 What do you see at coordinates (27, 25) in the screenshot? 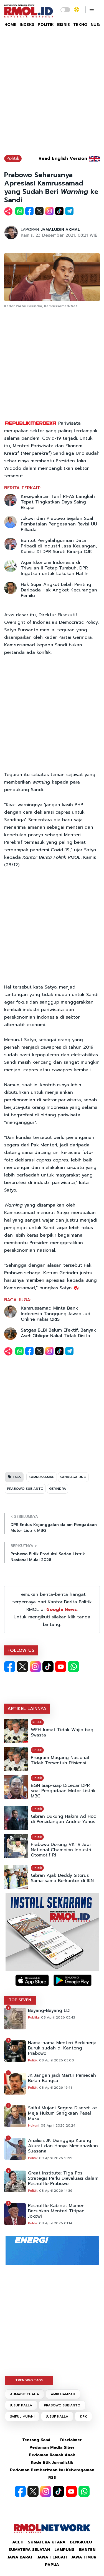
I see `INDEKS` at bounding box center [27, 25].